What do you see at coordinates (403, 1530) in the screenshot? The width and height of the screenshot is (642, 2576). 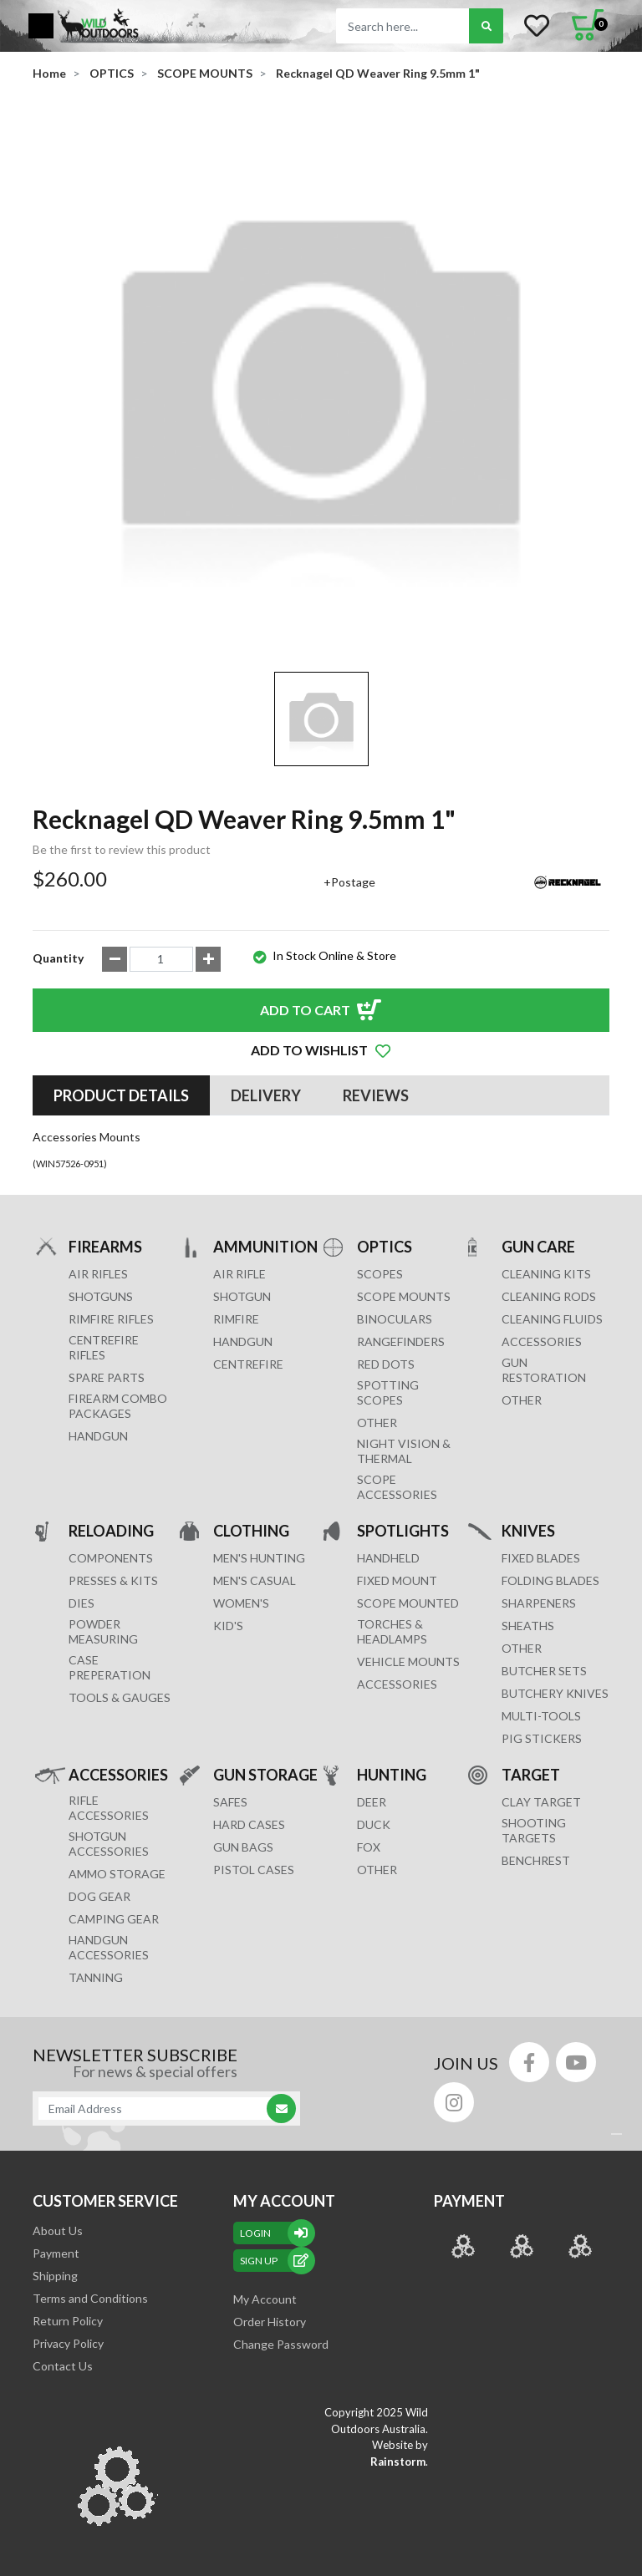 I see `SPOTLIGHTS` at bounding box center [403, 1530].